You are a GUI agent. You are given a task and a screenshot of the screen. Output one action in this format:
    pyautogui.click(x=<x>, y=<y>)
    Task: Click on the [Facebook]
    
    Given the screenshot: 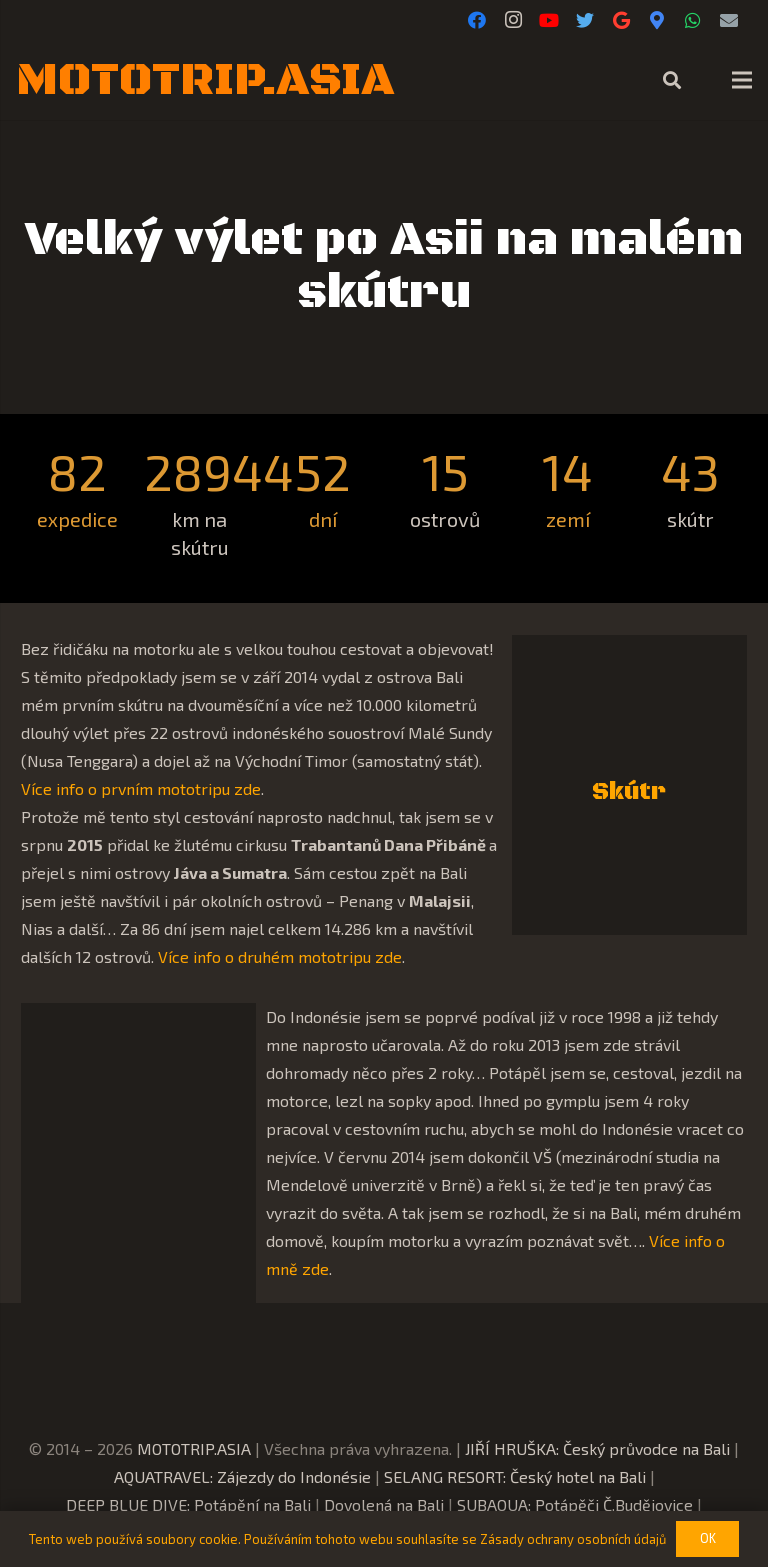 What is the action you would take?
    pyautogui.click(x=477, y=20)
    